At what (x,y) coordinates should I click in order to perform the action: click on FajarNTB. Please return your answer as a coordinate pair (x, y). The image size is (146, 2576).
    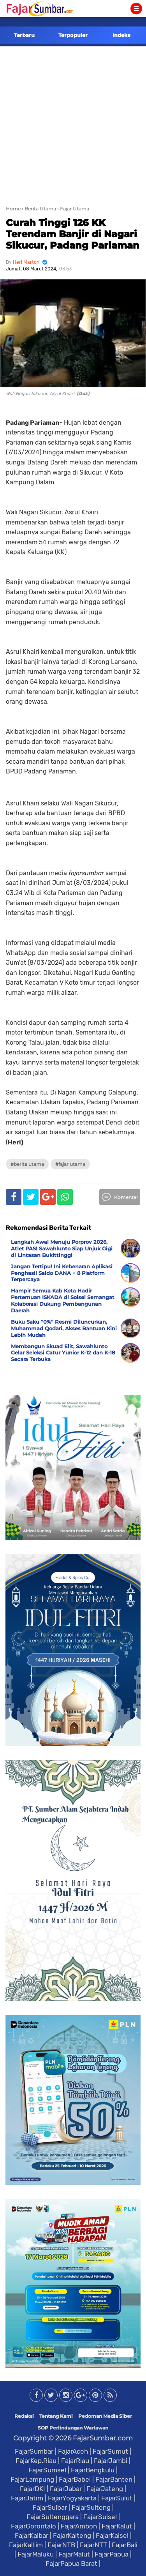
    Looking at the image, I should click on (61, 2545).